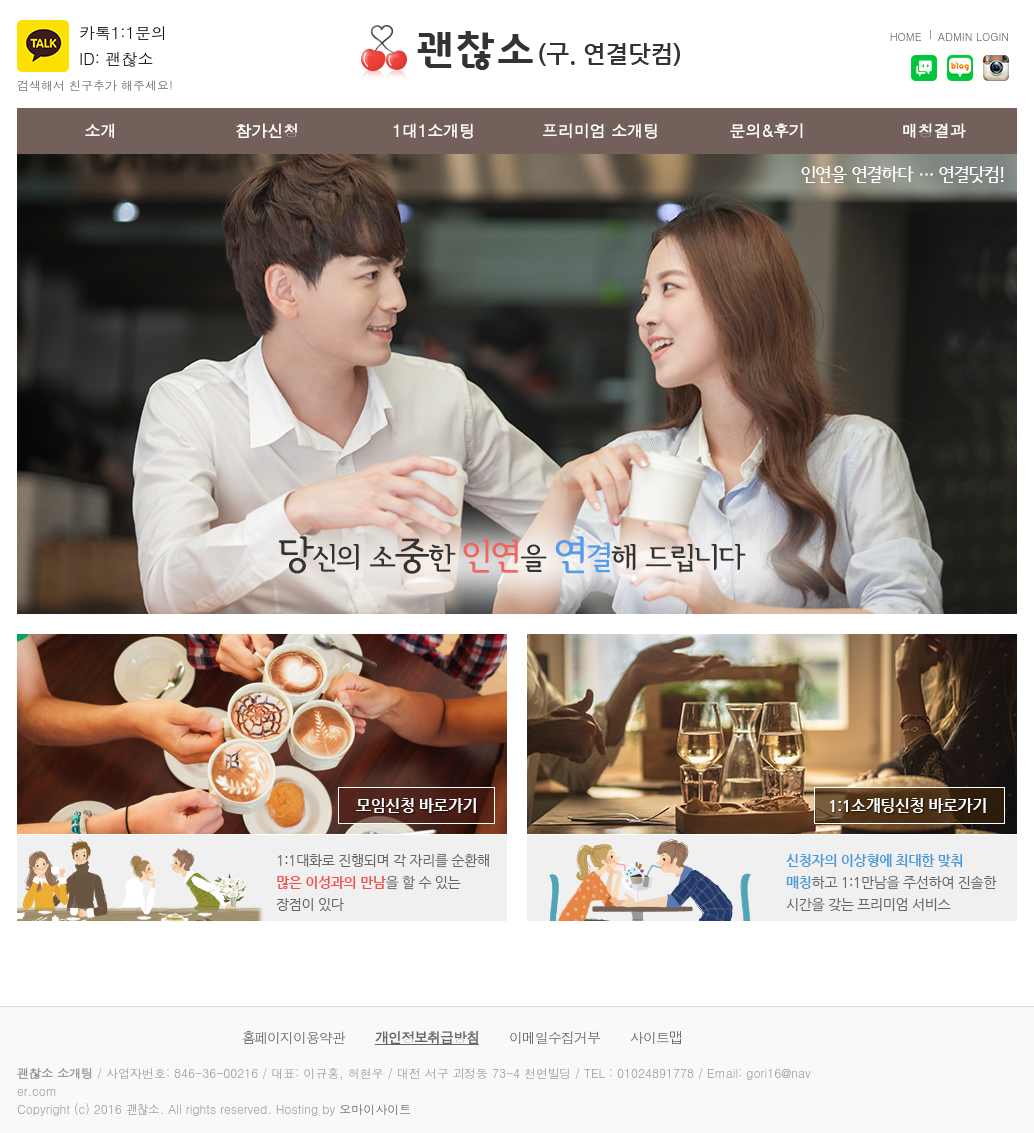 The width and height of the screenshot is (1034, 1133). I want to click on 소개, so click(100, 130).